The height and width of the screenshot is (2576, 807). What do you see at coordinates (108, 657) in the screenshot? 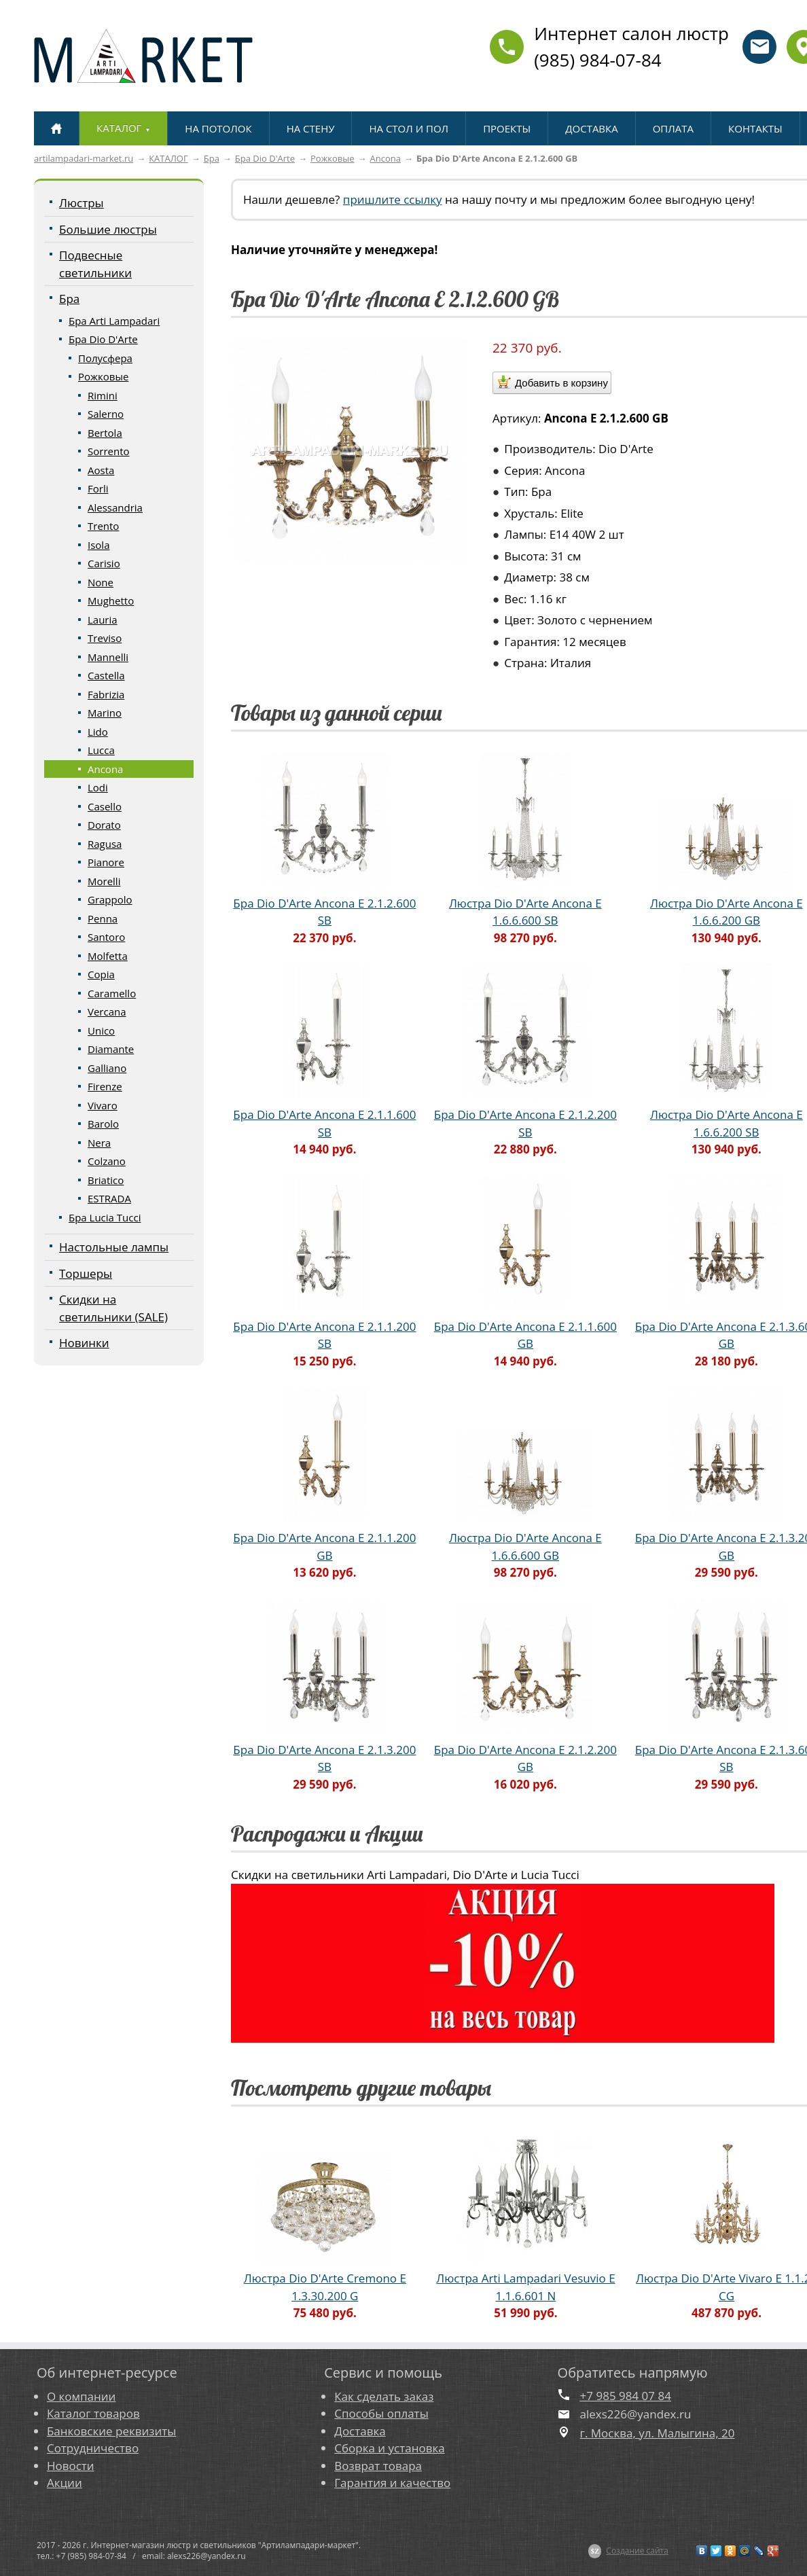
I see `Mannelli` at bounding box center [108, 657].